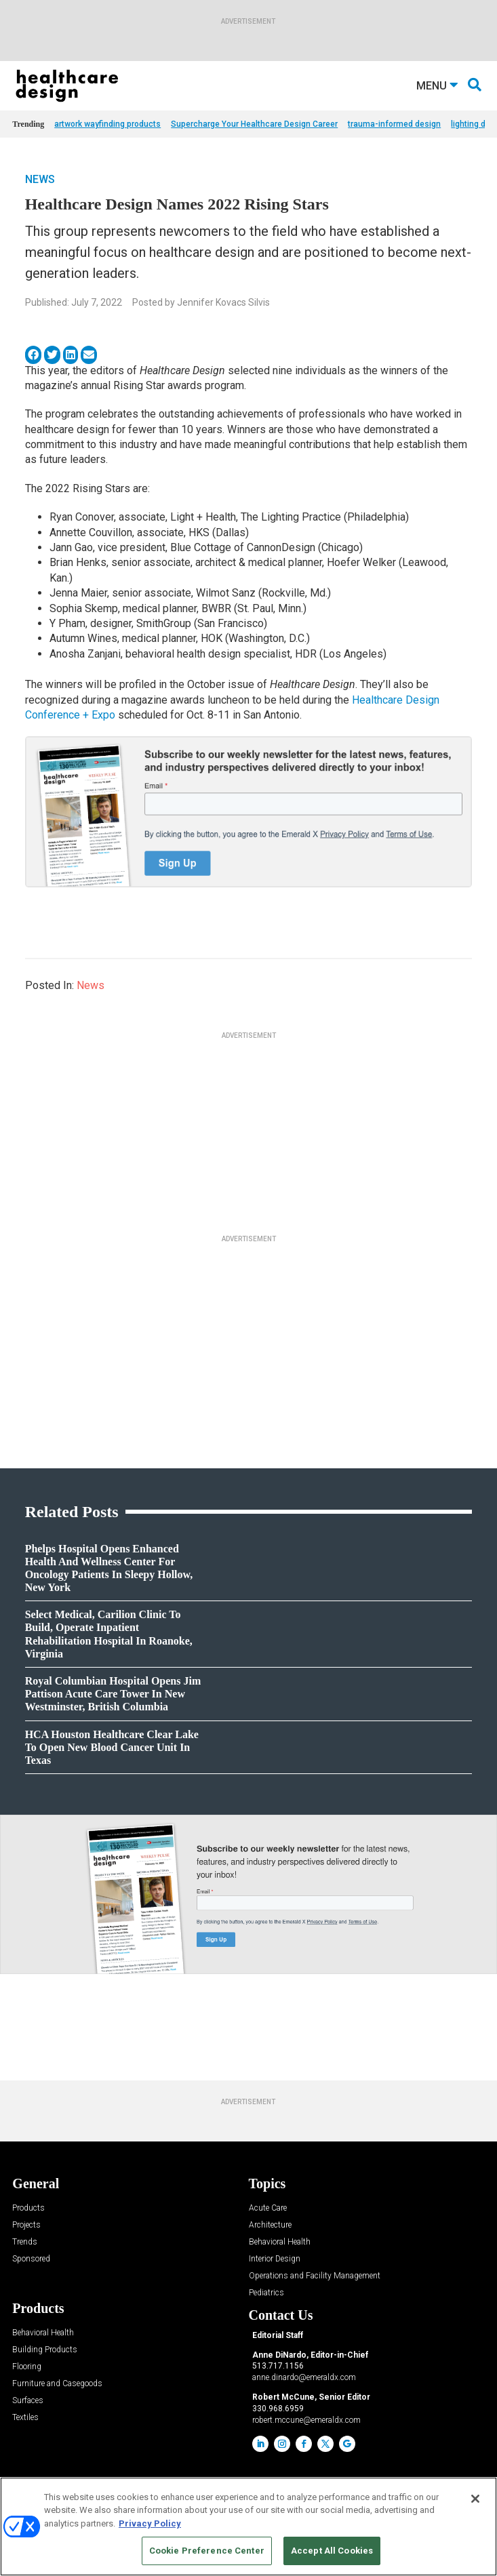 The width and height of the screenshot is (497, 2576). I want to click on Behavioral Health, so click(280, 2242).